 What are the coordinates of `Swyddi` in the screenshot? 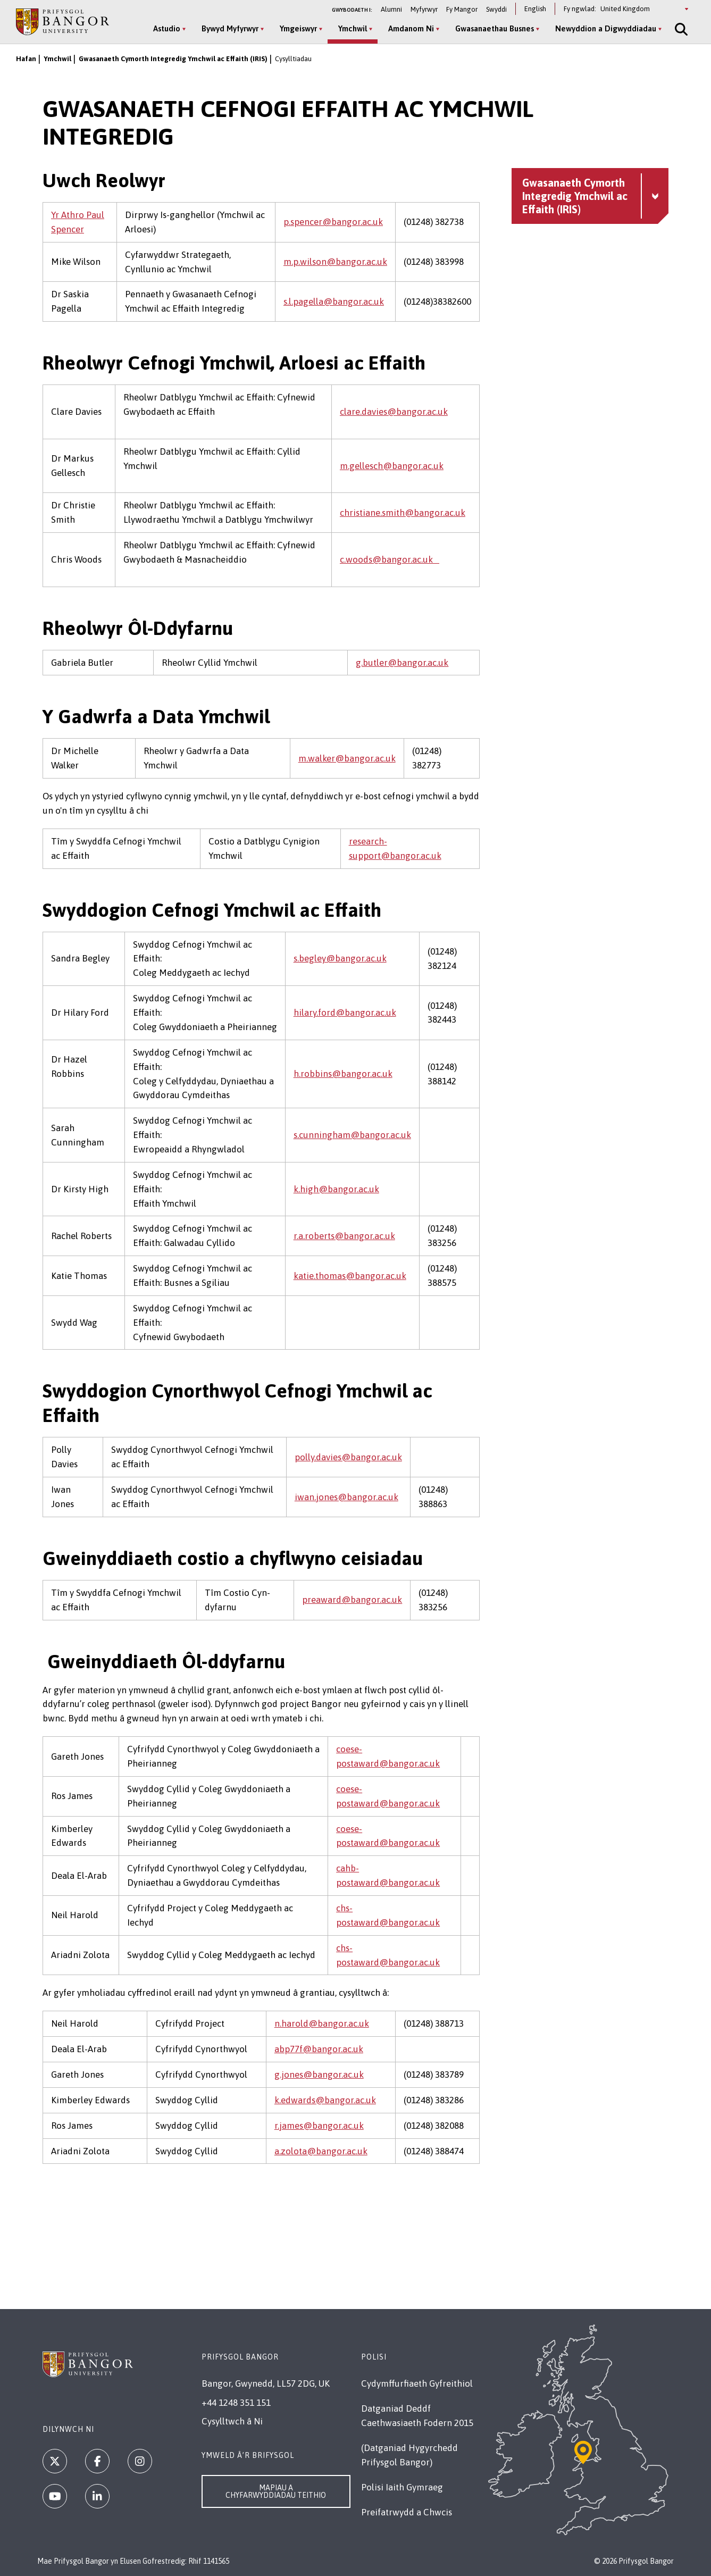 It's located at (496, 9).